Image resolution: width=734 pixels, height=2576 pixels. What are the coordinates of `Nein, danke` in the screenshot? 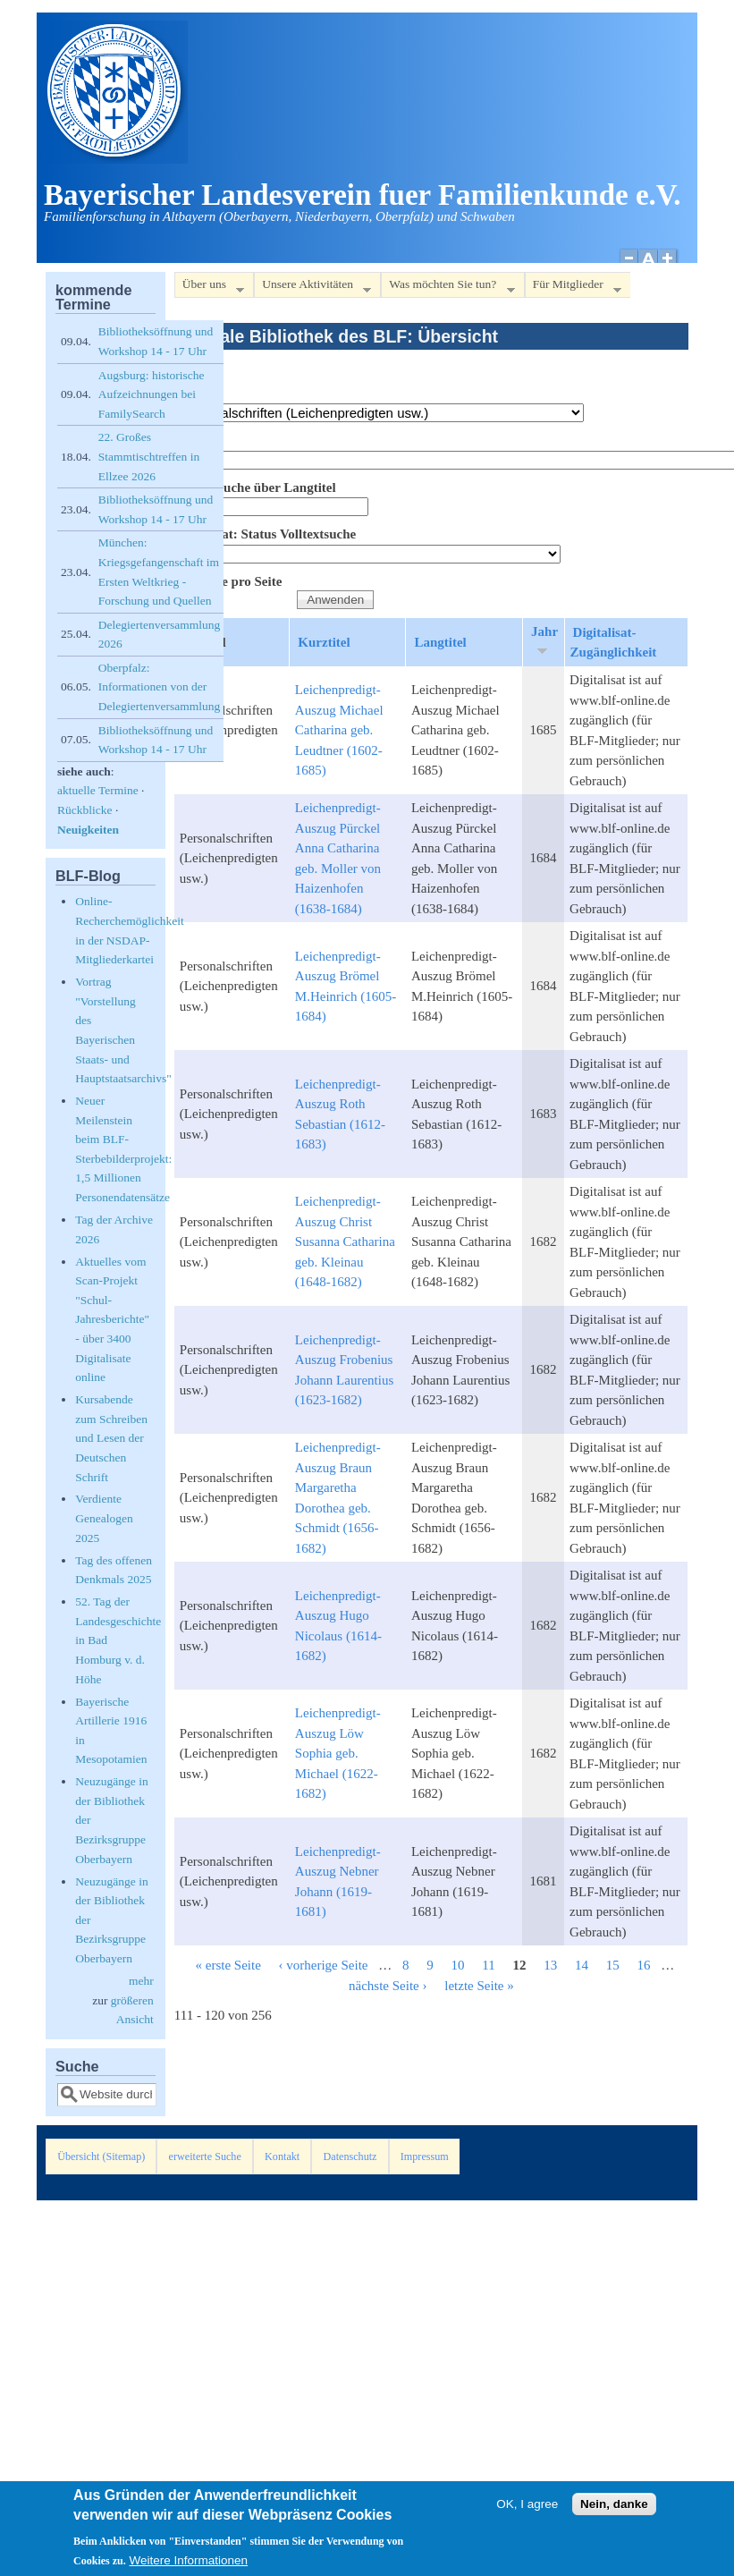 It's located at (614, 2509).